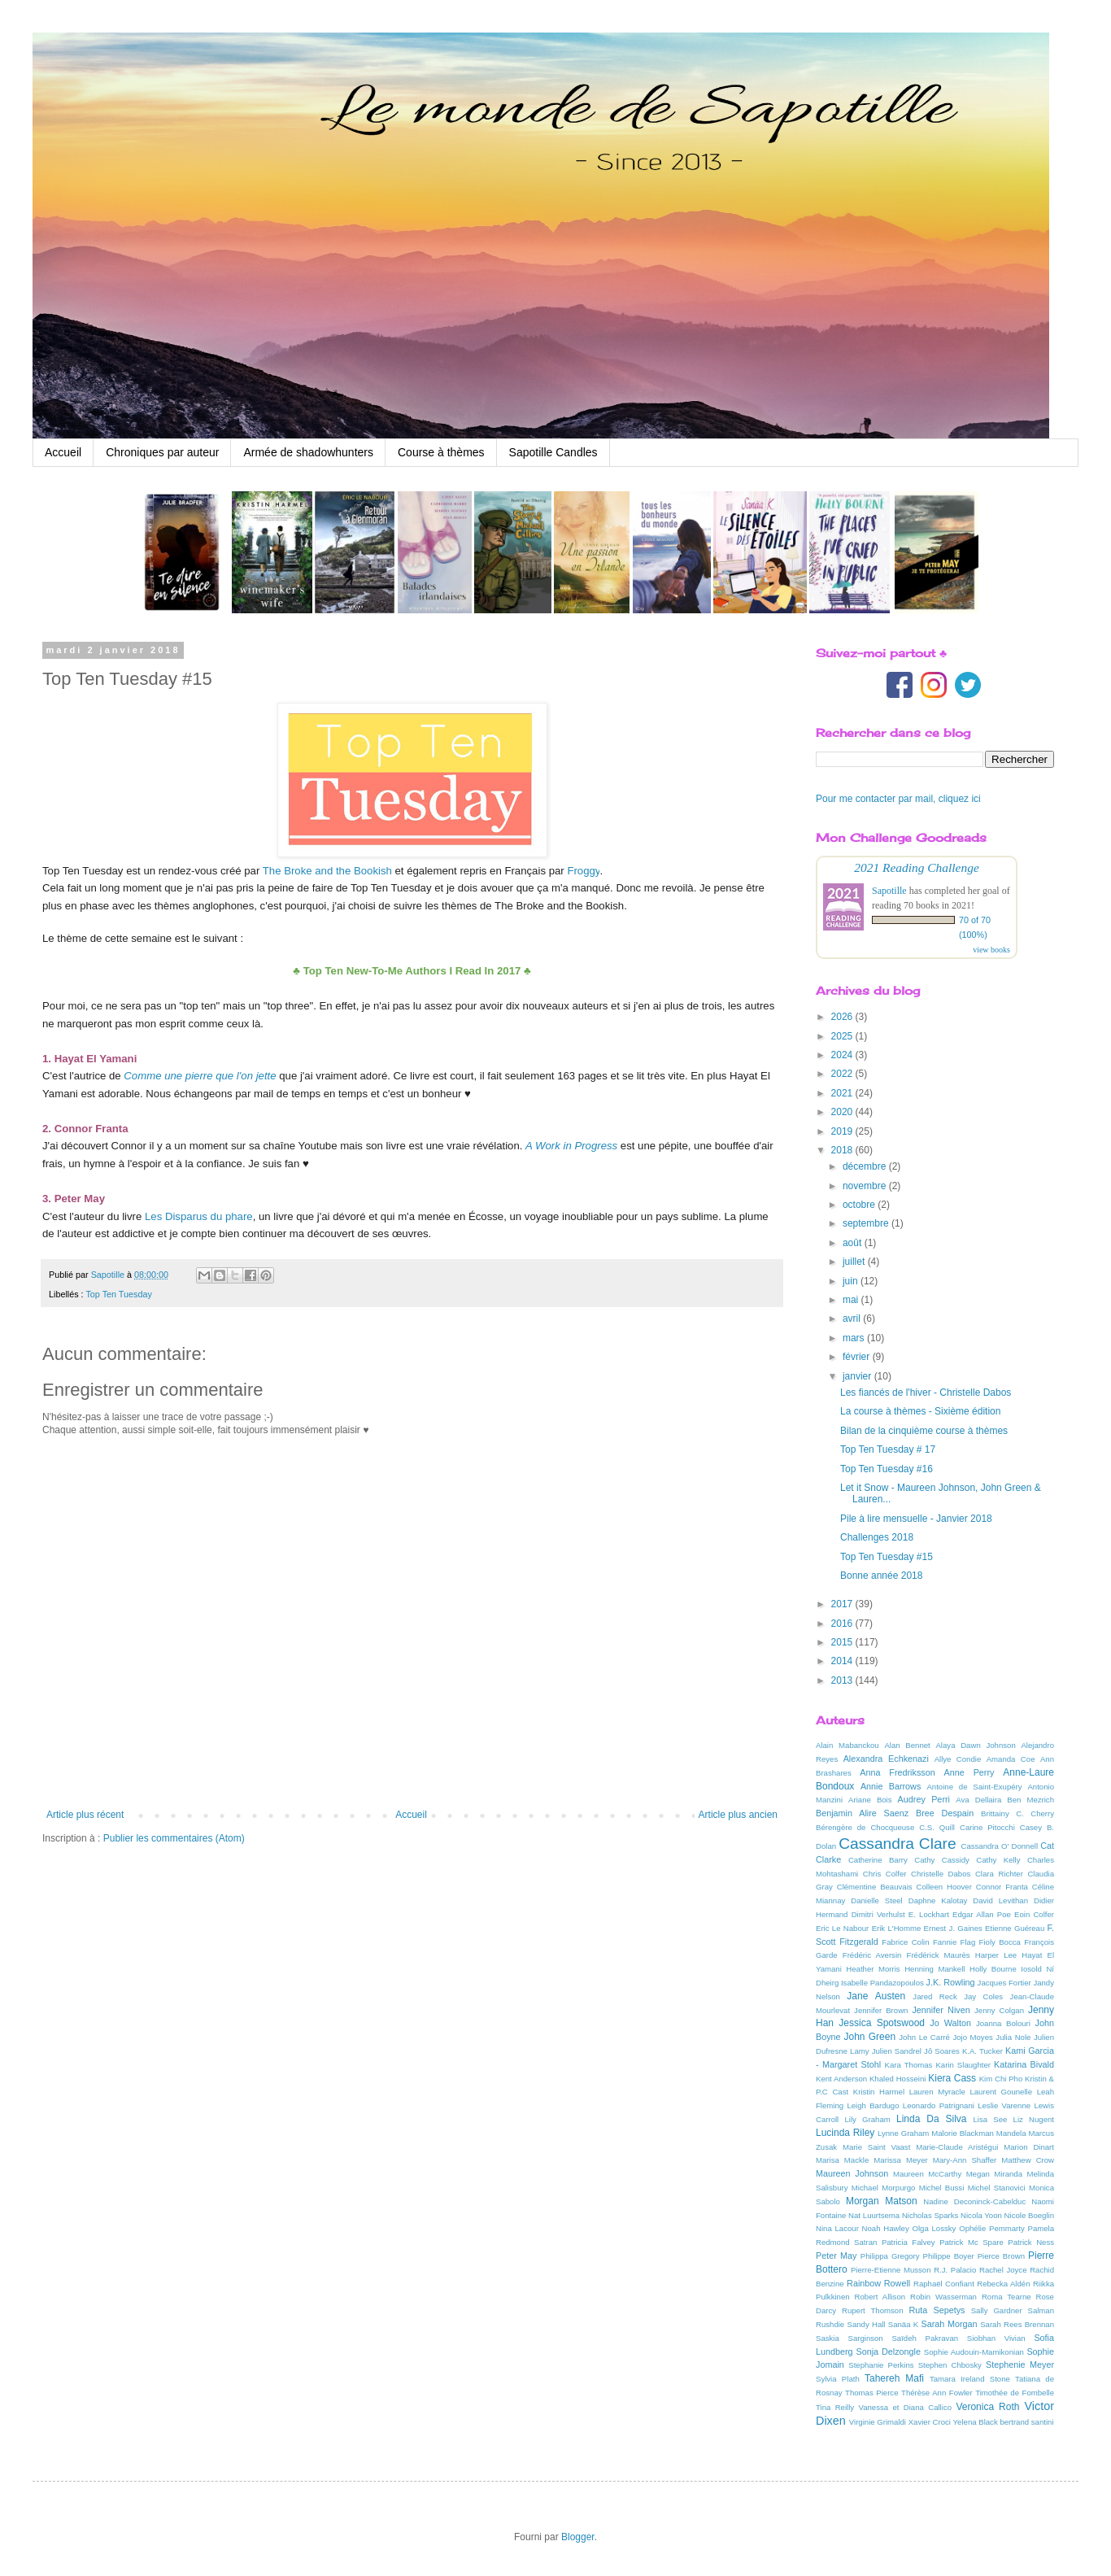 Image resolution: width=1111 pixels, height=2576 pixels. I want to click on 2021, so click(843, 1093).